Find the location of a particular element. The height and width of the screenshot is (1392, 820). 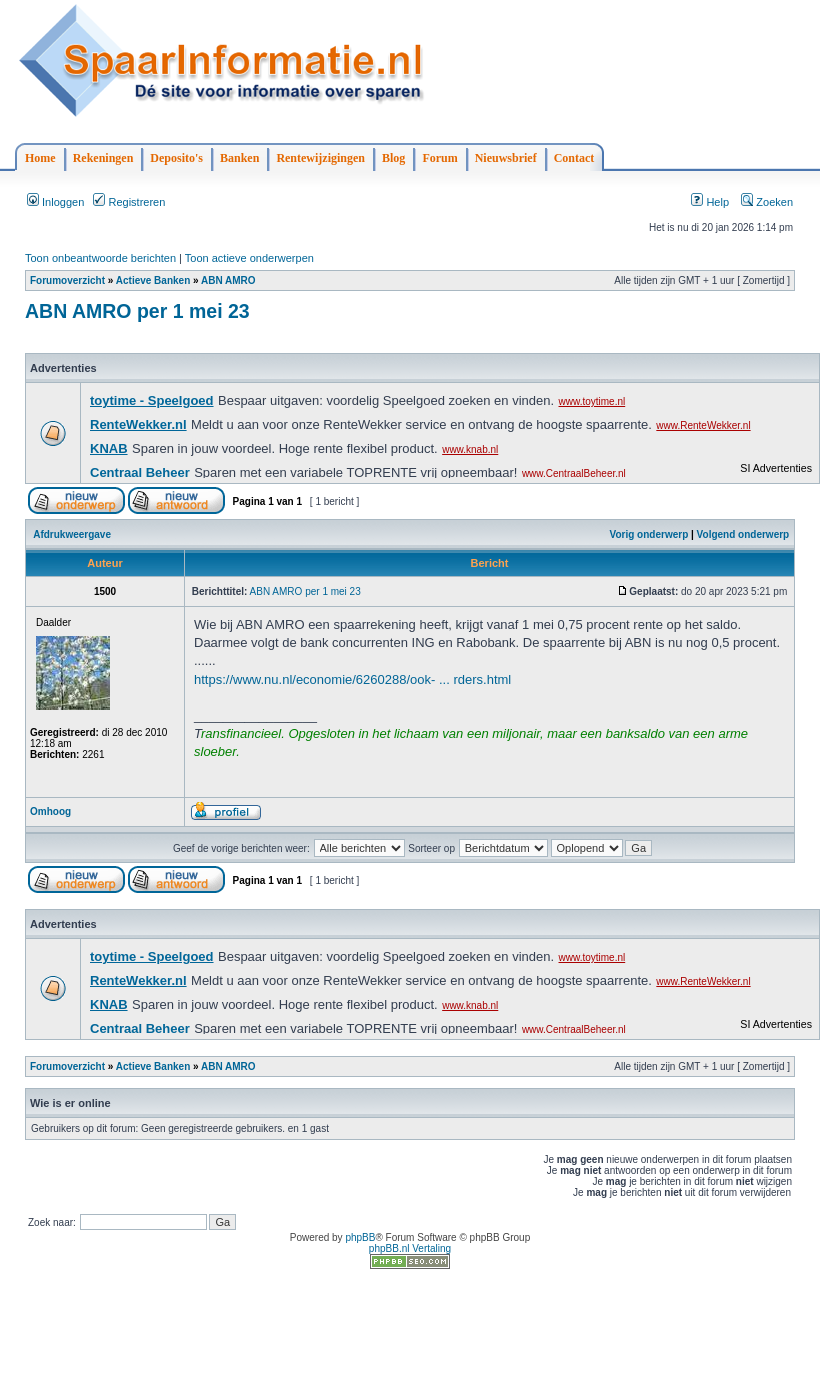

Registreren is located at coordinates (129, 202).